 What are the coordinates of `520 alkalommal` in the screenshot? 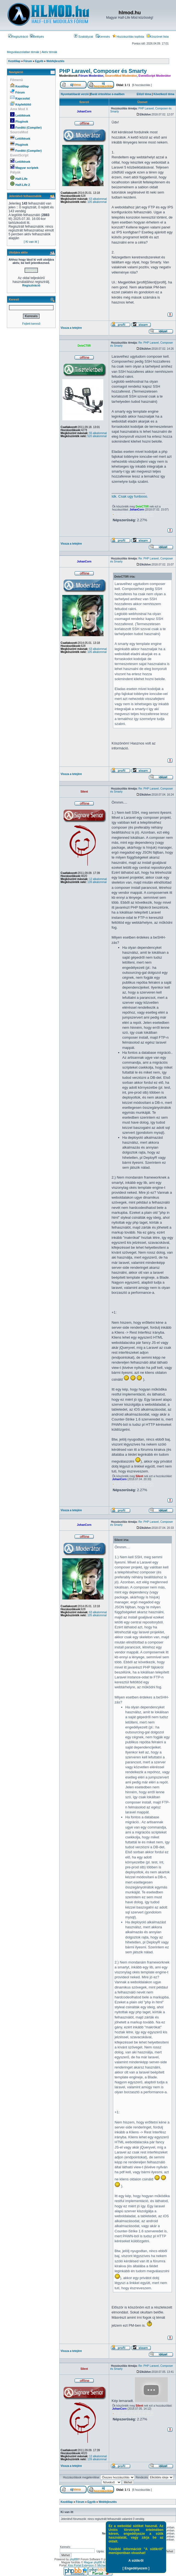 It's located at (97, 436).